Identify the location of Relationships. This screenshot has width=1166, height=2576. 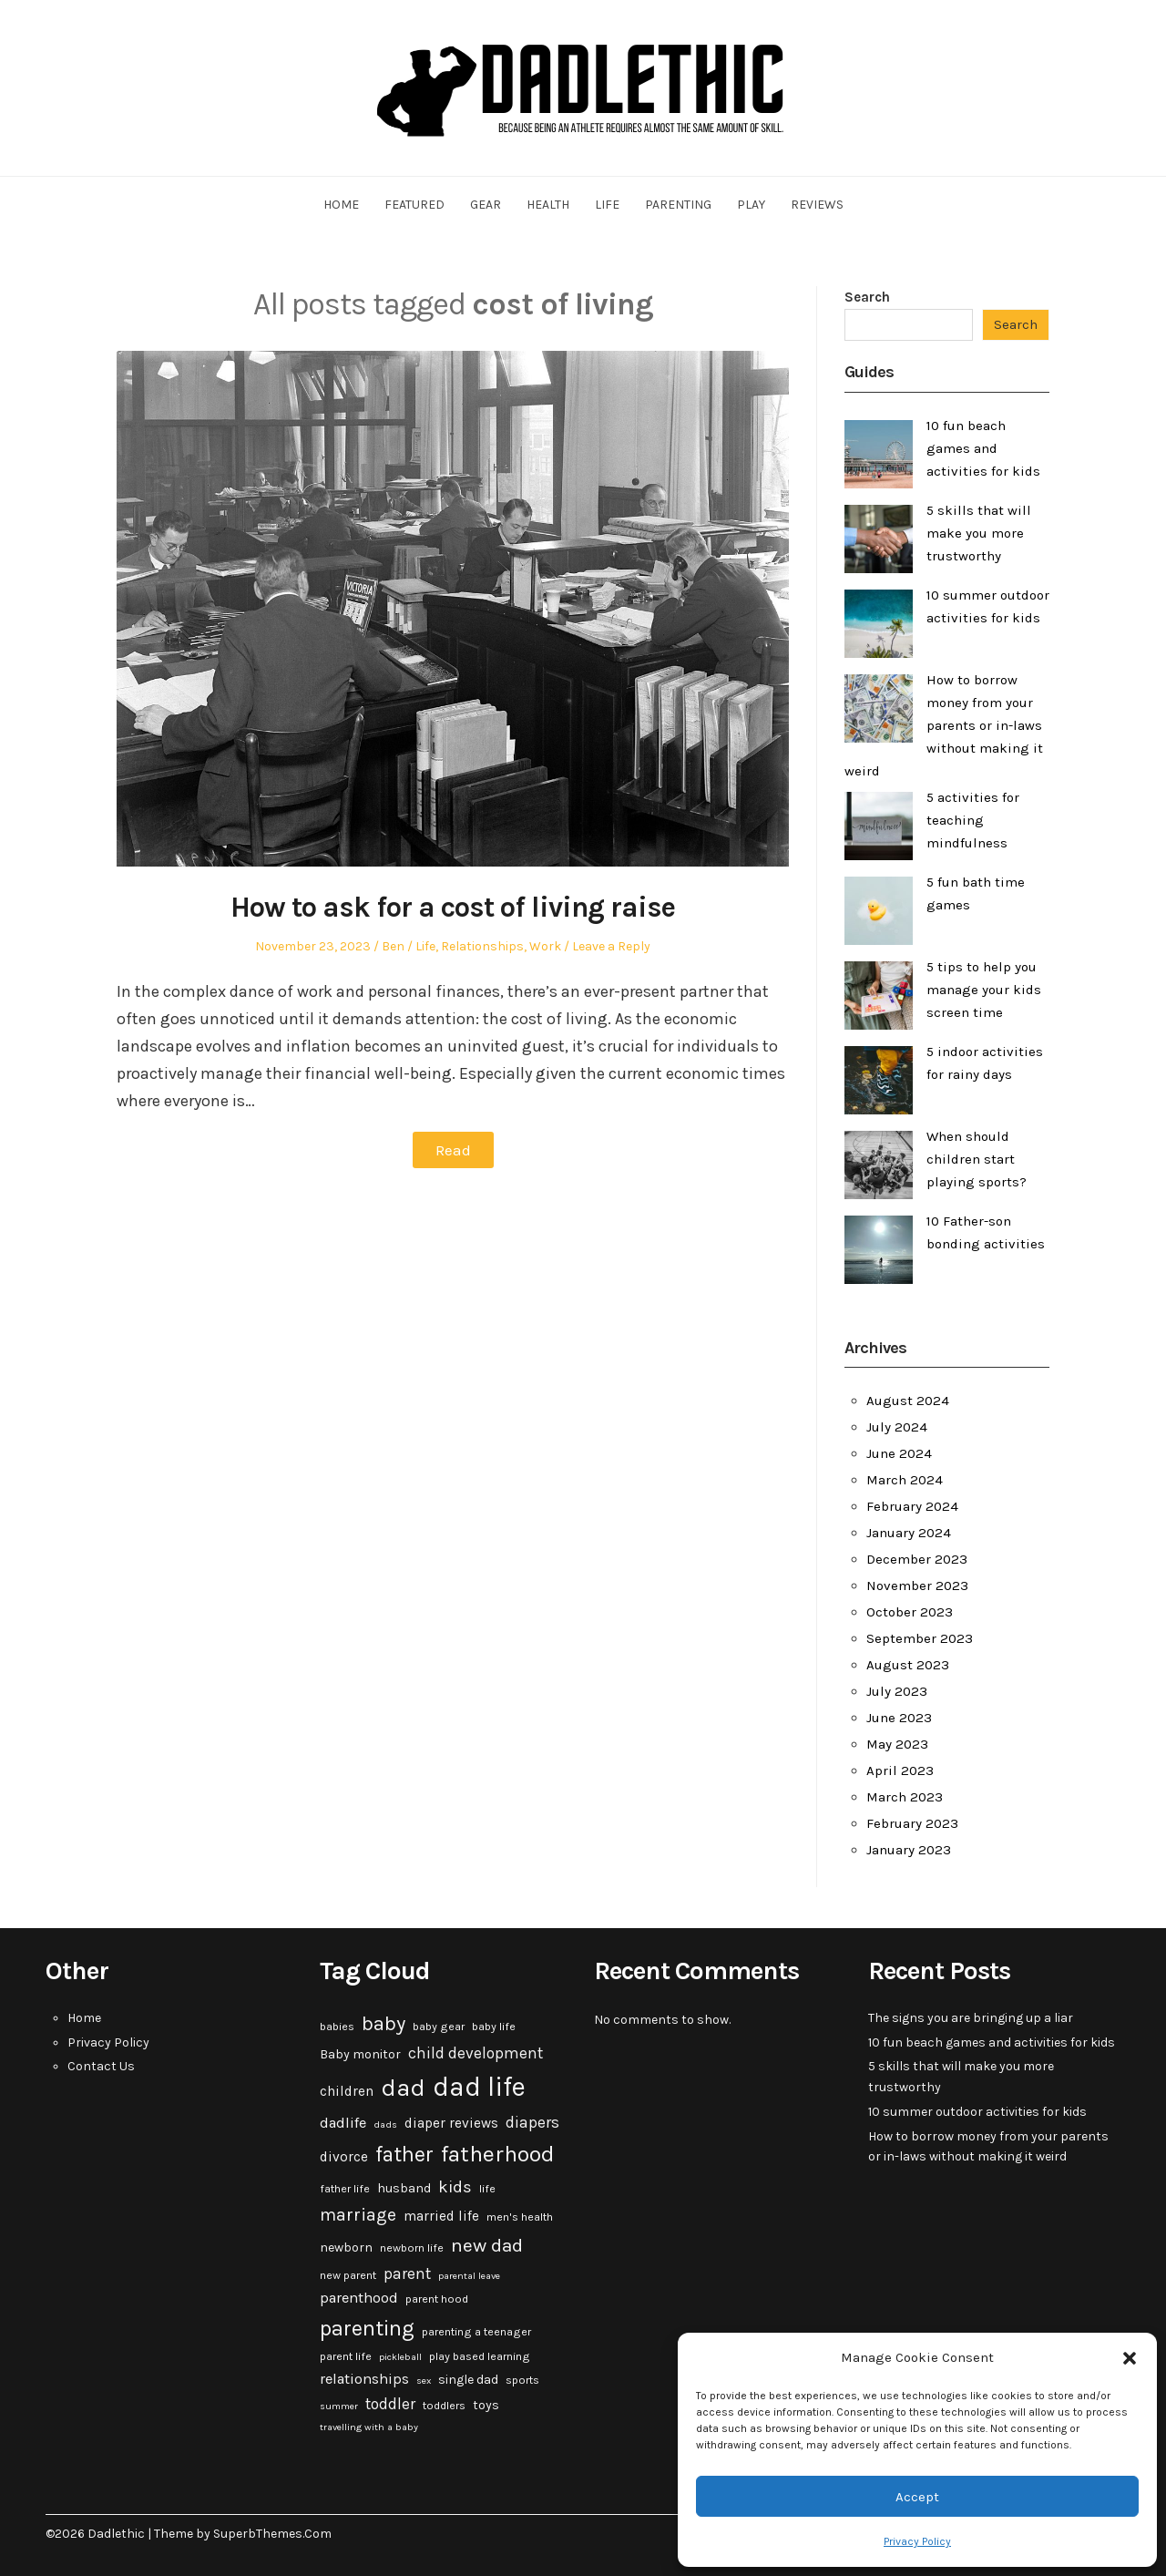
(482, 946).